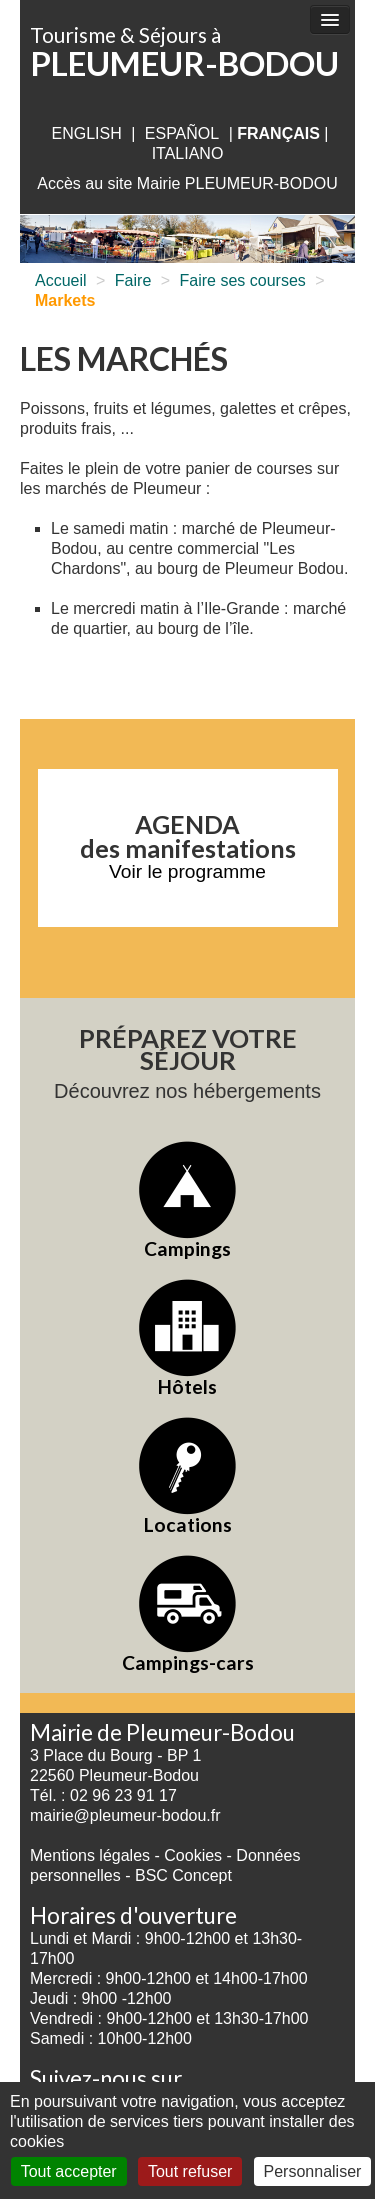 Image resolution: width=375 pixels, height=2199 pixels. I want to click on Tout accepter, so click(69, 2171).